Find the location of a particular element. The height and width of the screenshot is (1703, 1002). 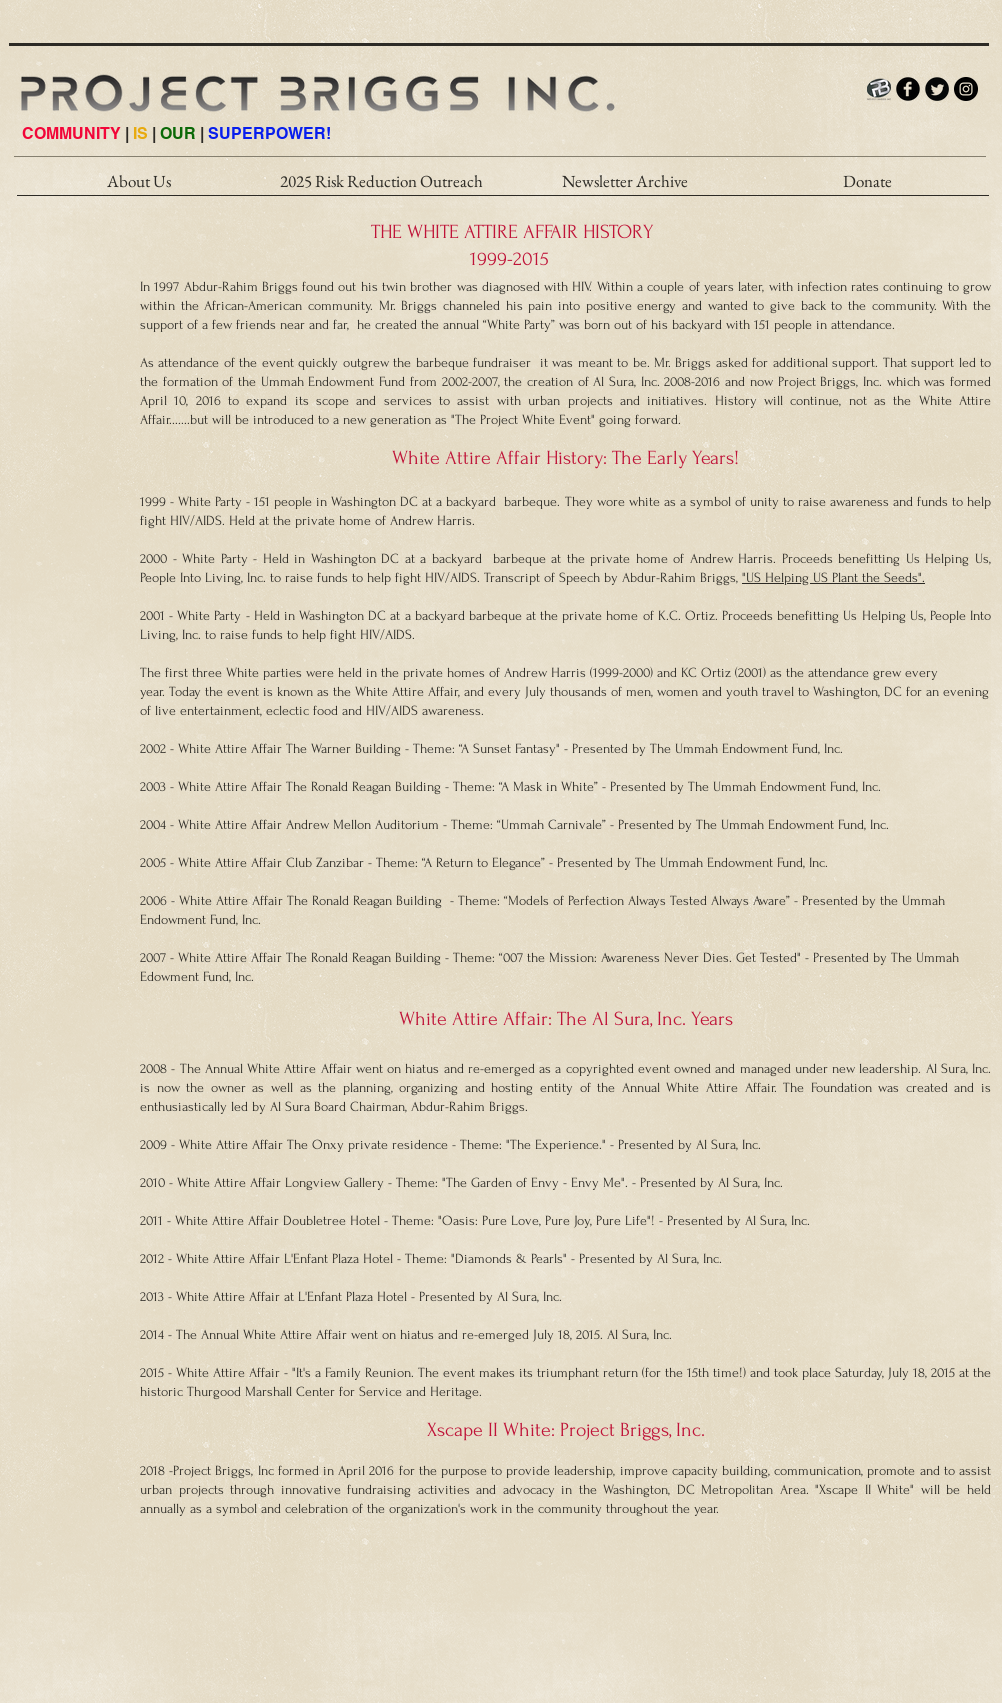

[Twitter Round] is located at coordinates (937, 89).